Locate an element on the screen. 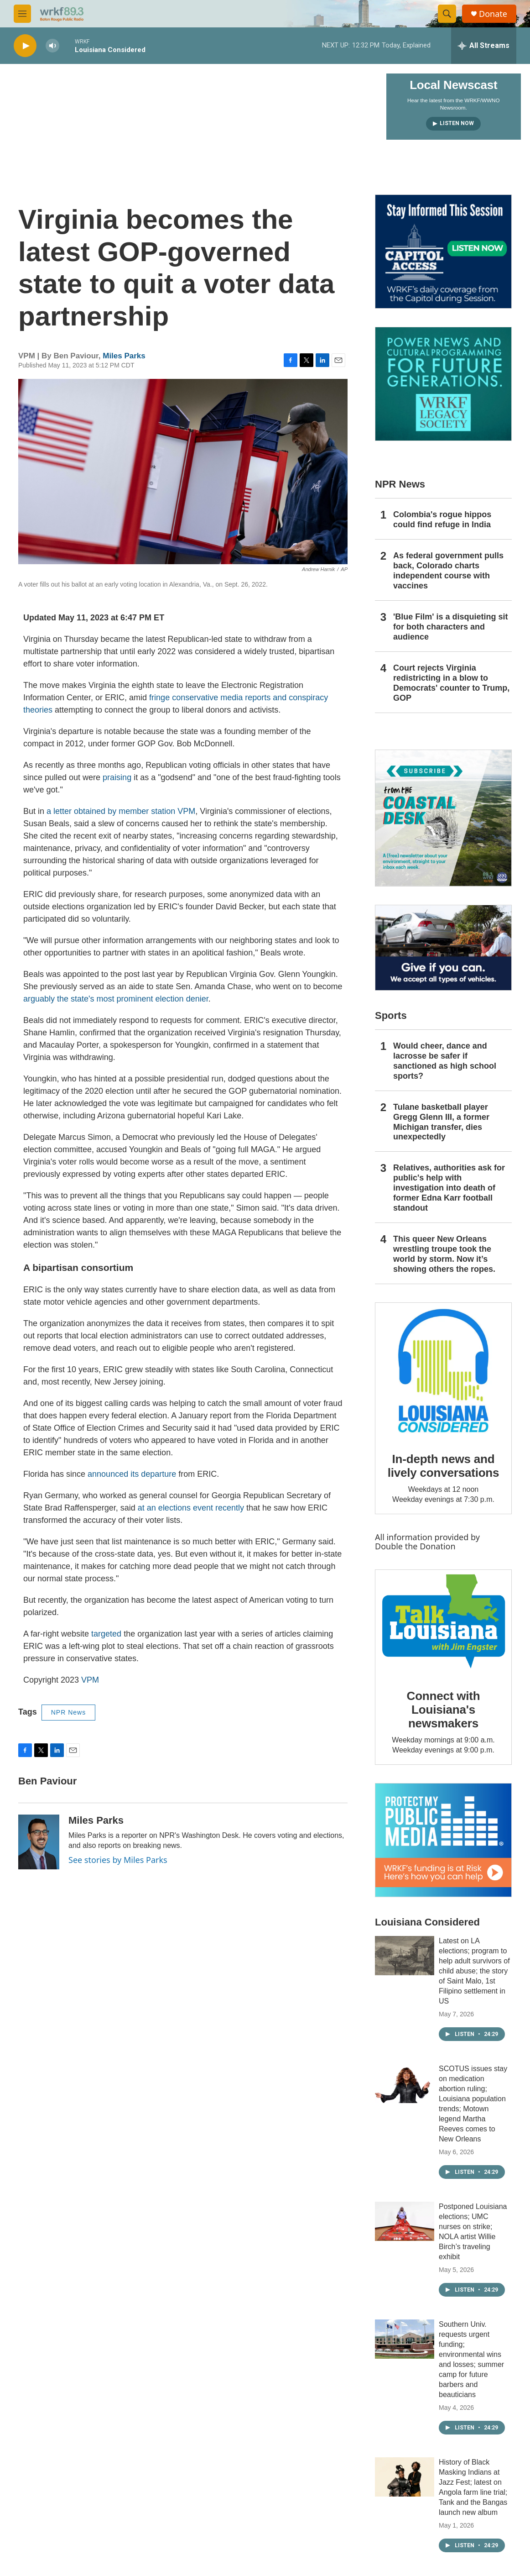 The image size is (530, 2576). praising is located at coordinates (117, 777).